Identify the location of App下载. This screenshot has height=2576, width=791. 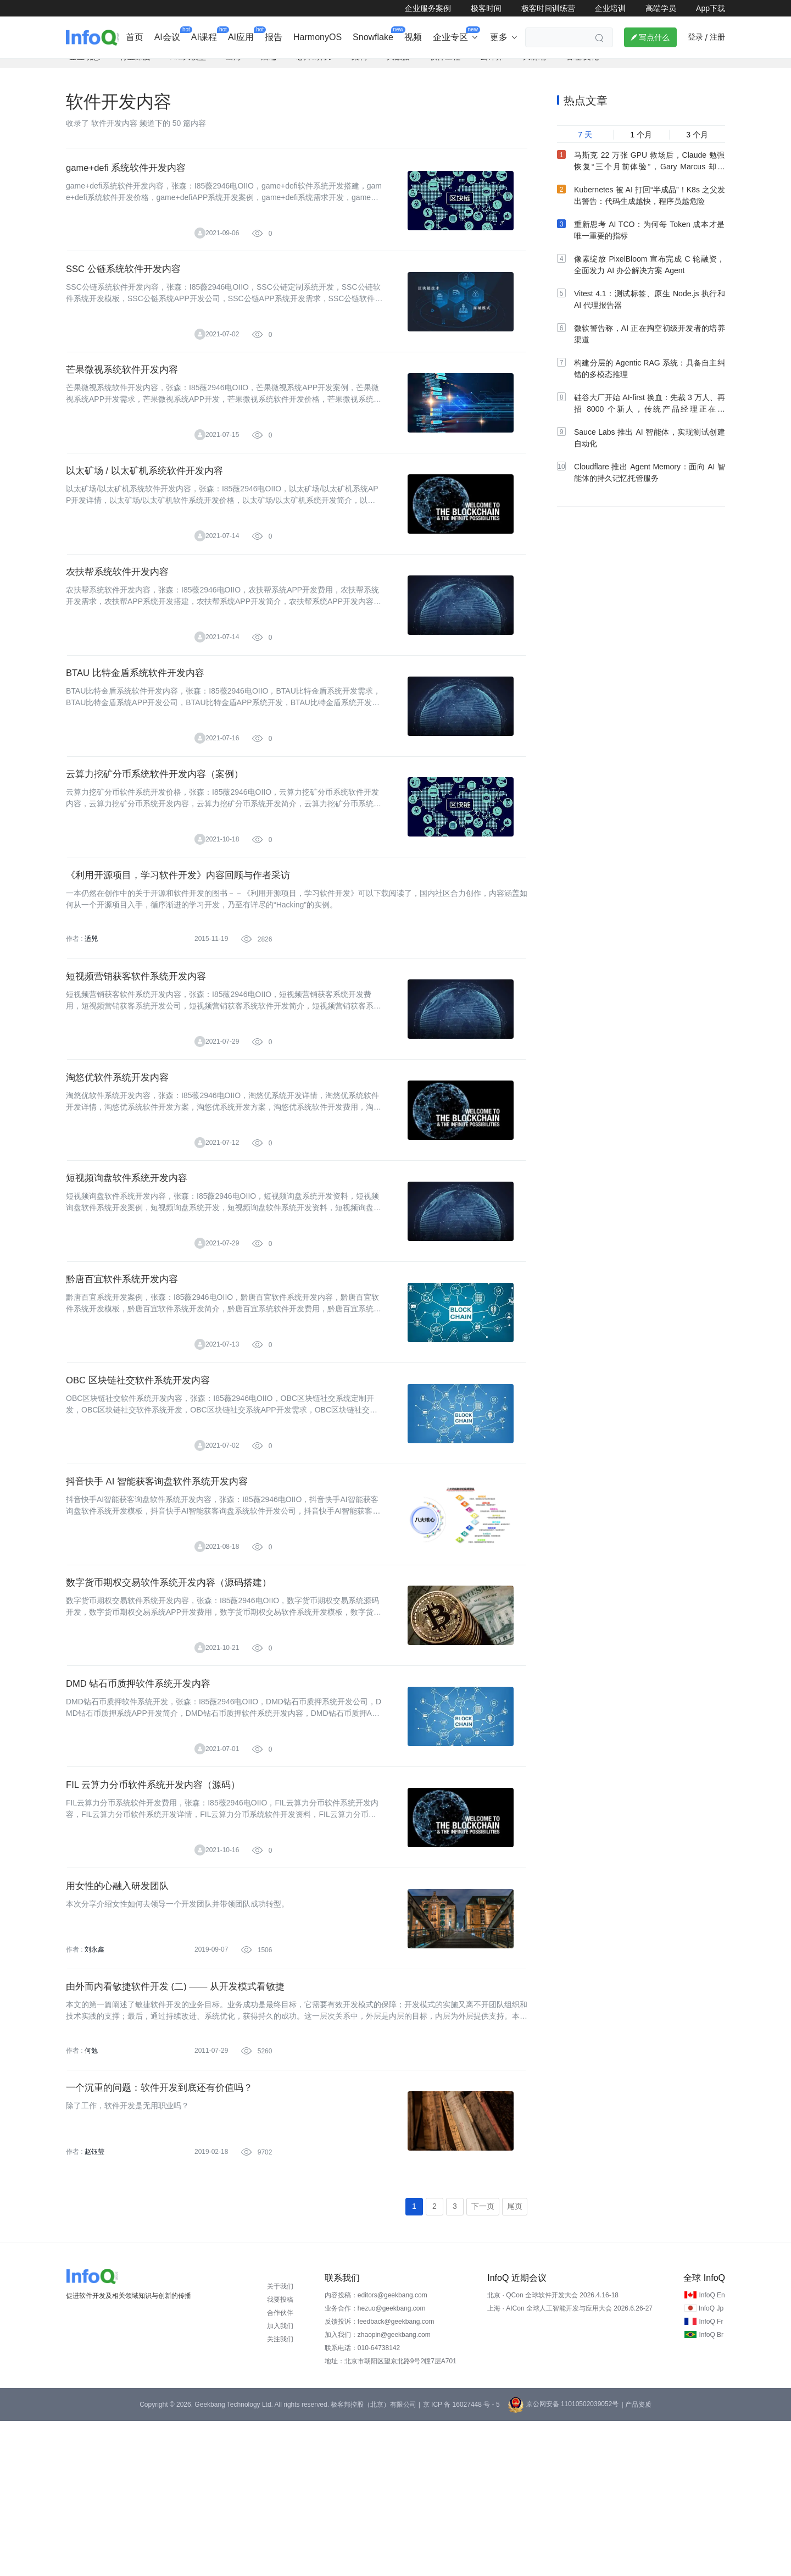
(710, 8).